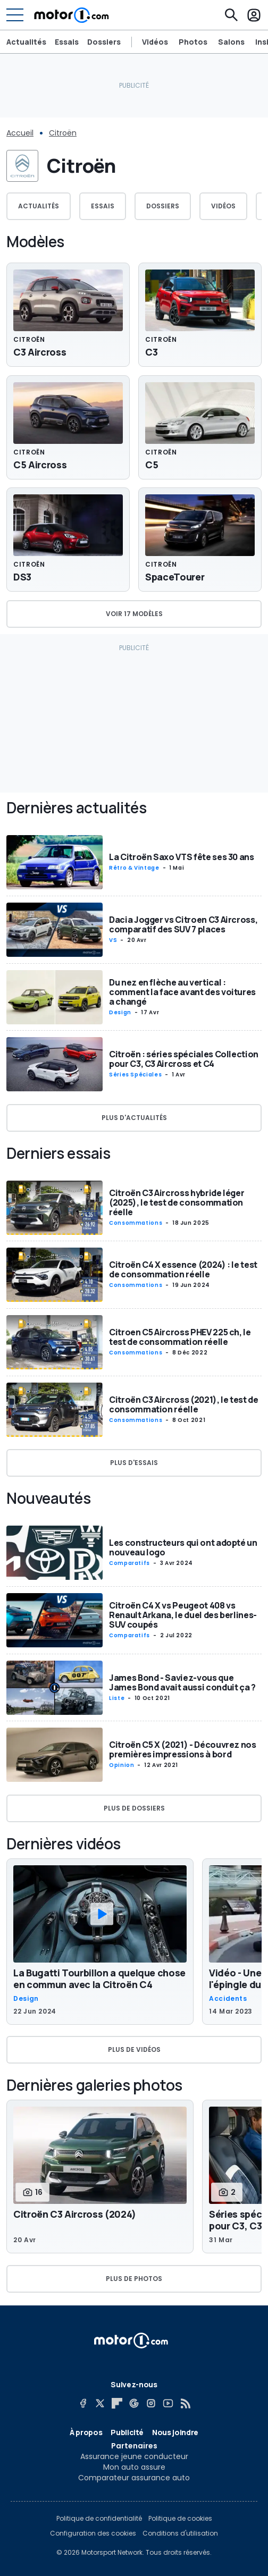 This screenshot has height=2576, width=268. Describe the element at coordinates (183, 1059) in the screenshot. I see `Citroën : séries spéciales Collection pour C3, C3 Aircross et C4` at that location.